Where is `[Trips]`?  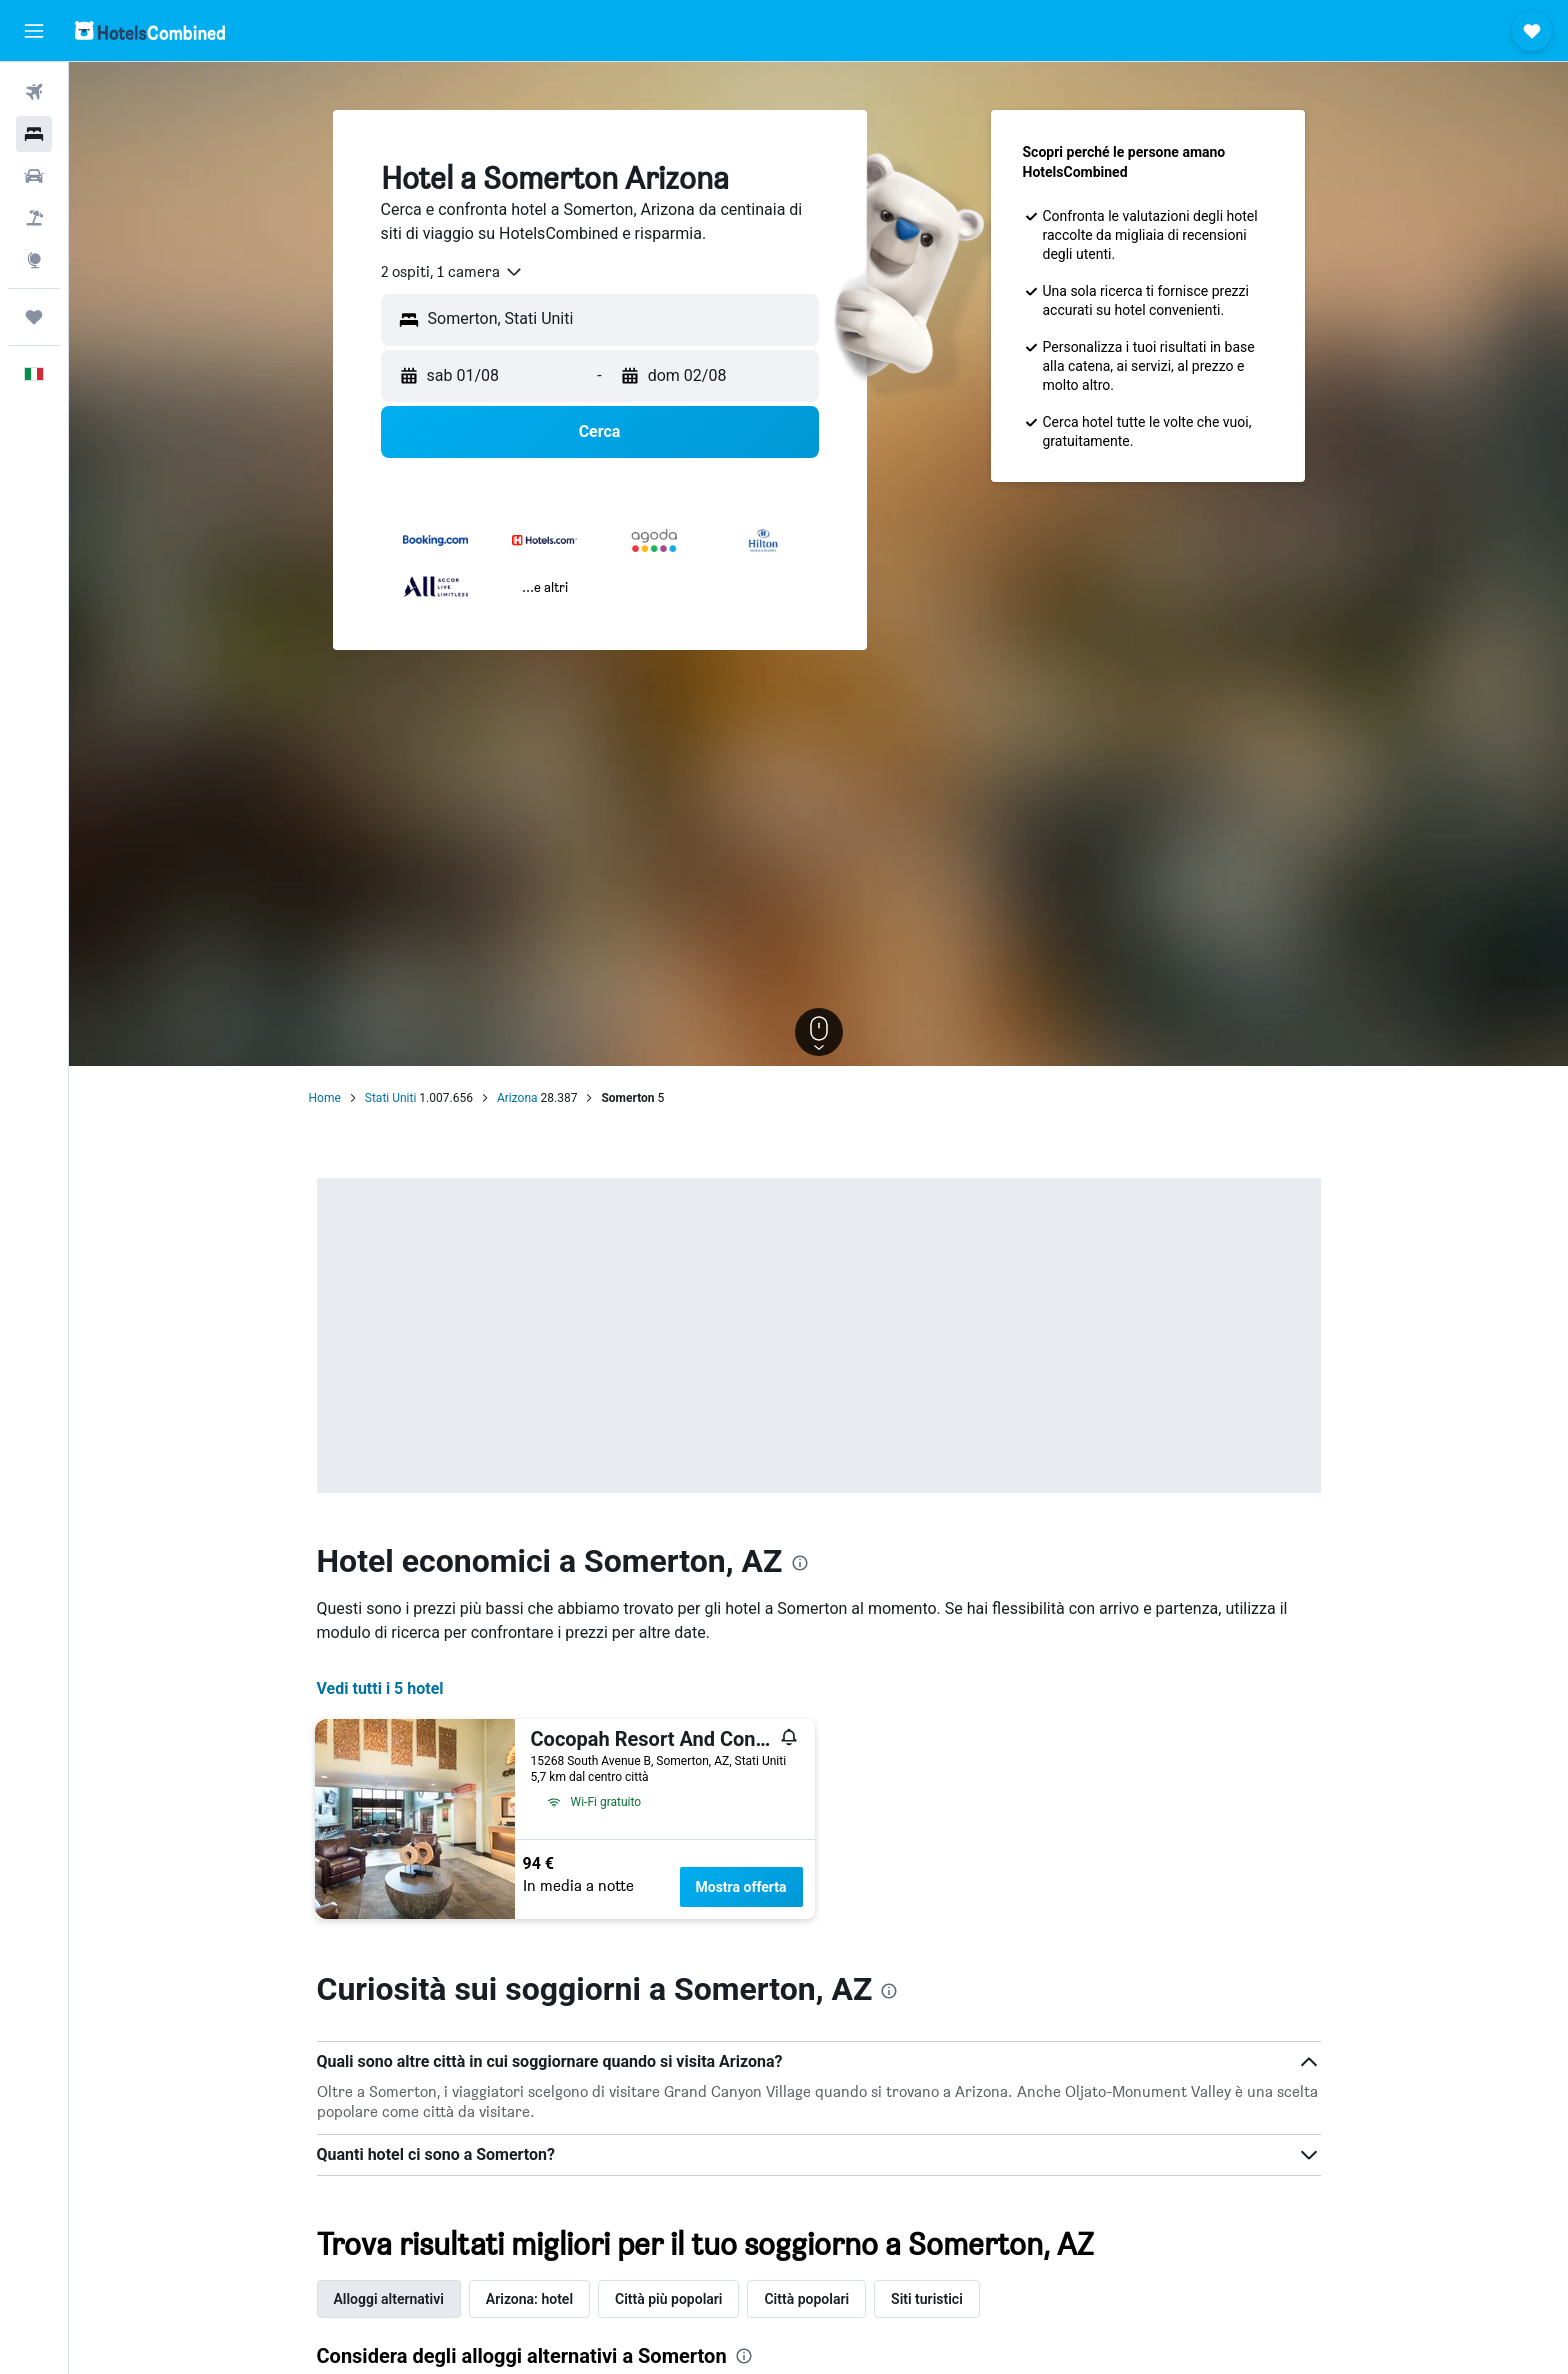
[Trips] is located at coordinates (34, 317).